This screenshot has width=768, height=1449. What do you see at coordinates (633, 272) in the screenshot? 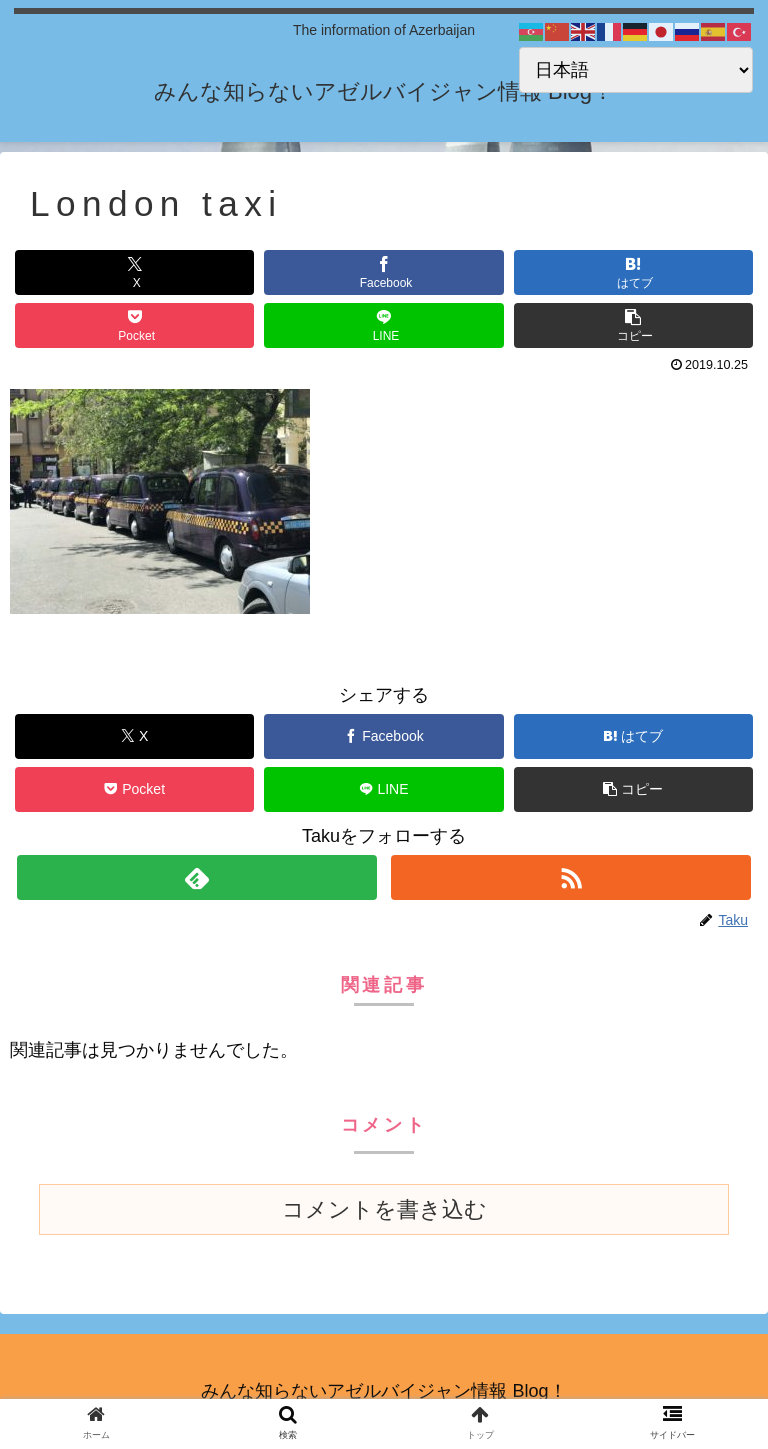
I see `[はてブでブックマーク]` at bounding box center [633, 272].